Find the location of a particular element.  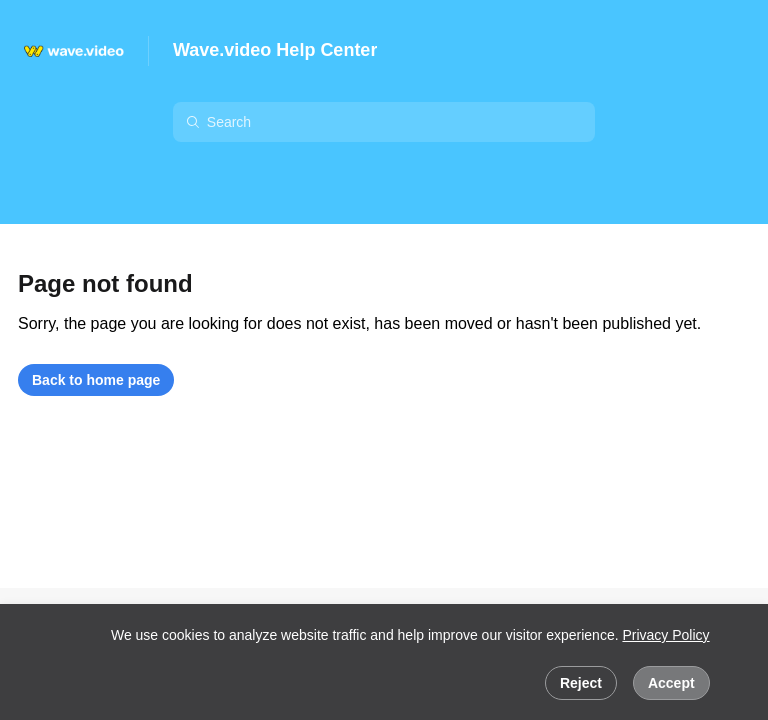

Privacy Policy is located at coordinates (665, 635).